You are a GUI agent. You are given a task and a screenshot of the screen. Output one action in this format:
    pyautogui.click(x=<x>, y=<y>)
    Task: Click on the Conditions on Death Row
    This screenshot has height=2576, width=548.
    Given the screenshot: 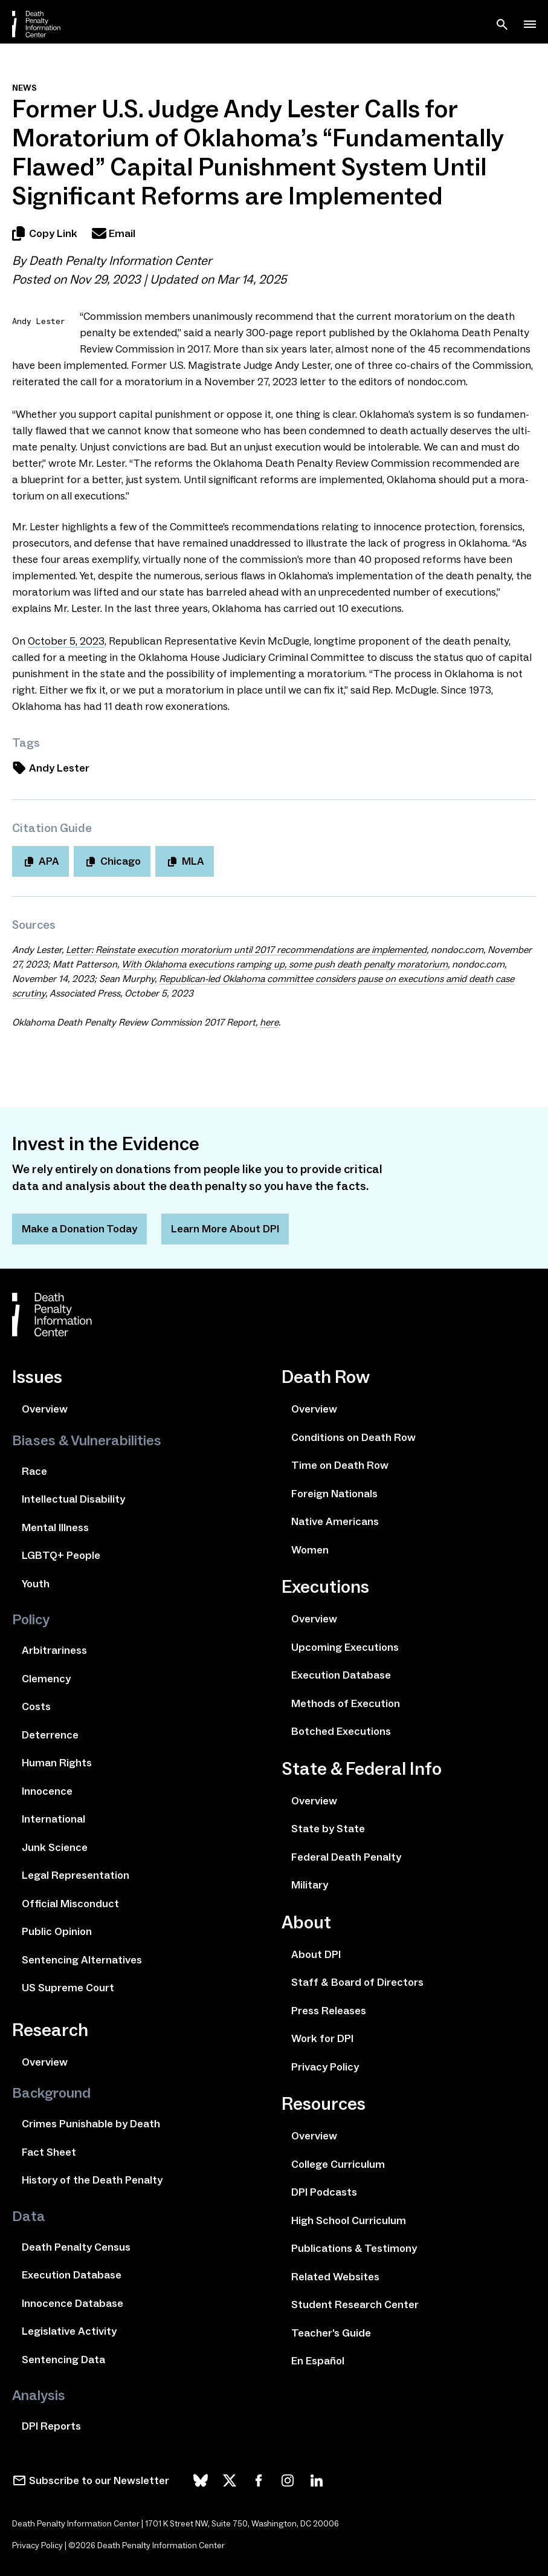 What is the action you would take?
    pyautogui.click(x=353, y=1437)
    